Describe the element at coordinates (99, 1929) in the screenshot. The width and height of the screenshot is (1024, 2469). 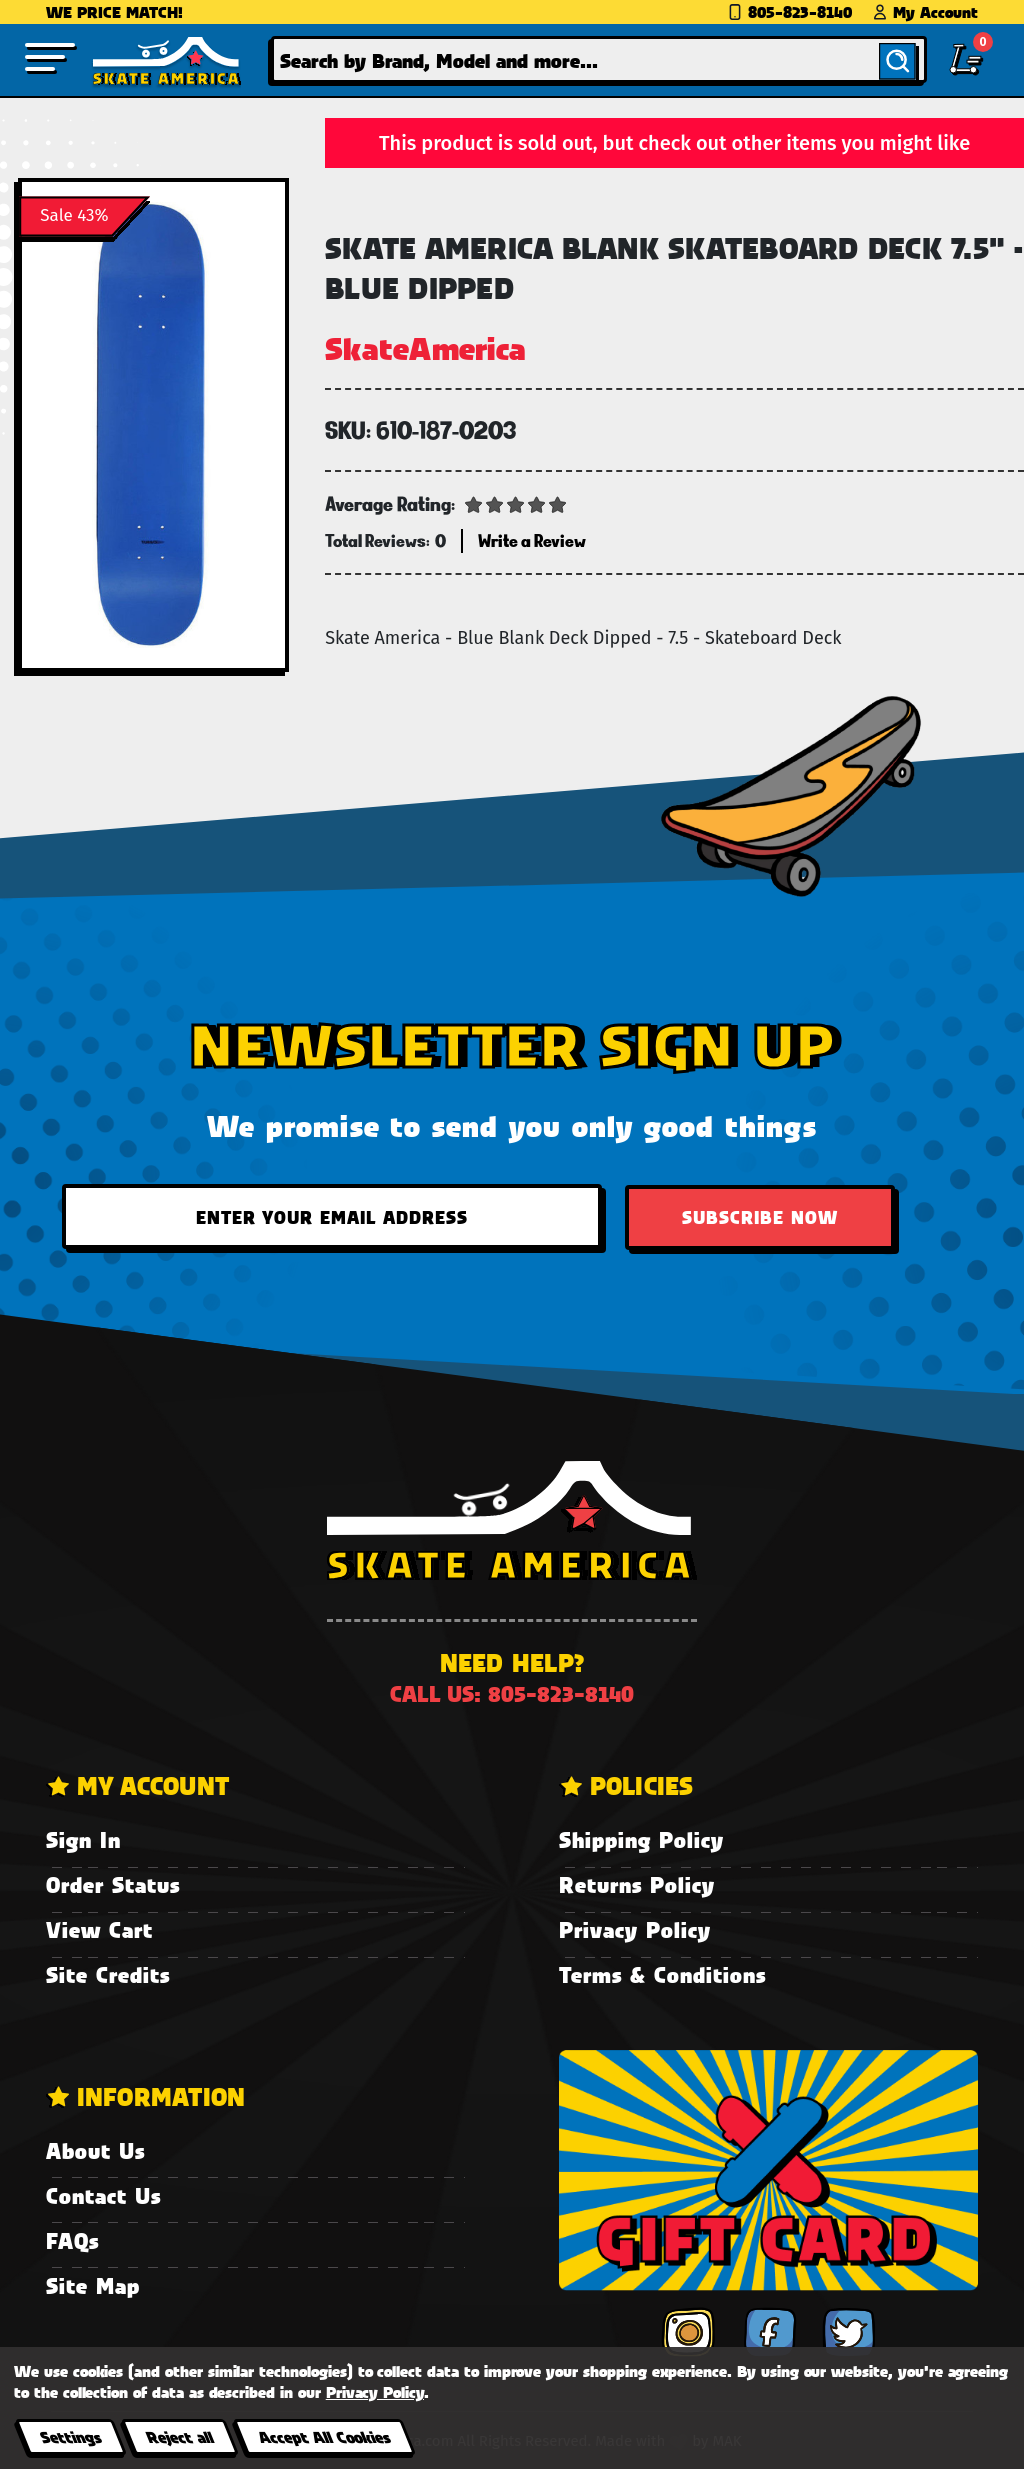
I see `View Cart` at that location.